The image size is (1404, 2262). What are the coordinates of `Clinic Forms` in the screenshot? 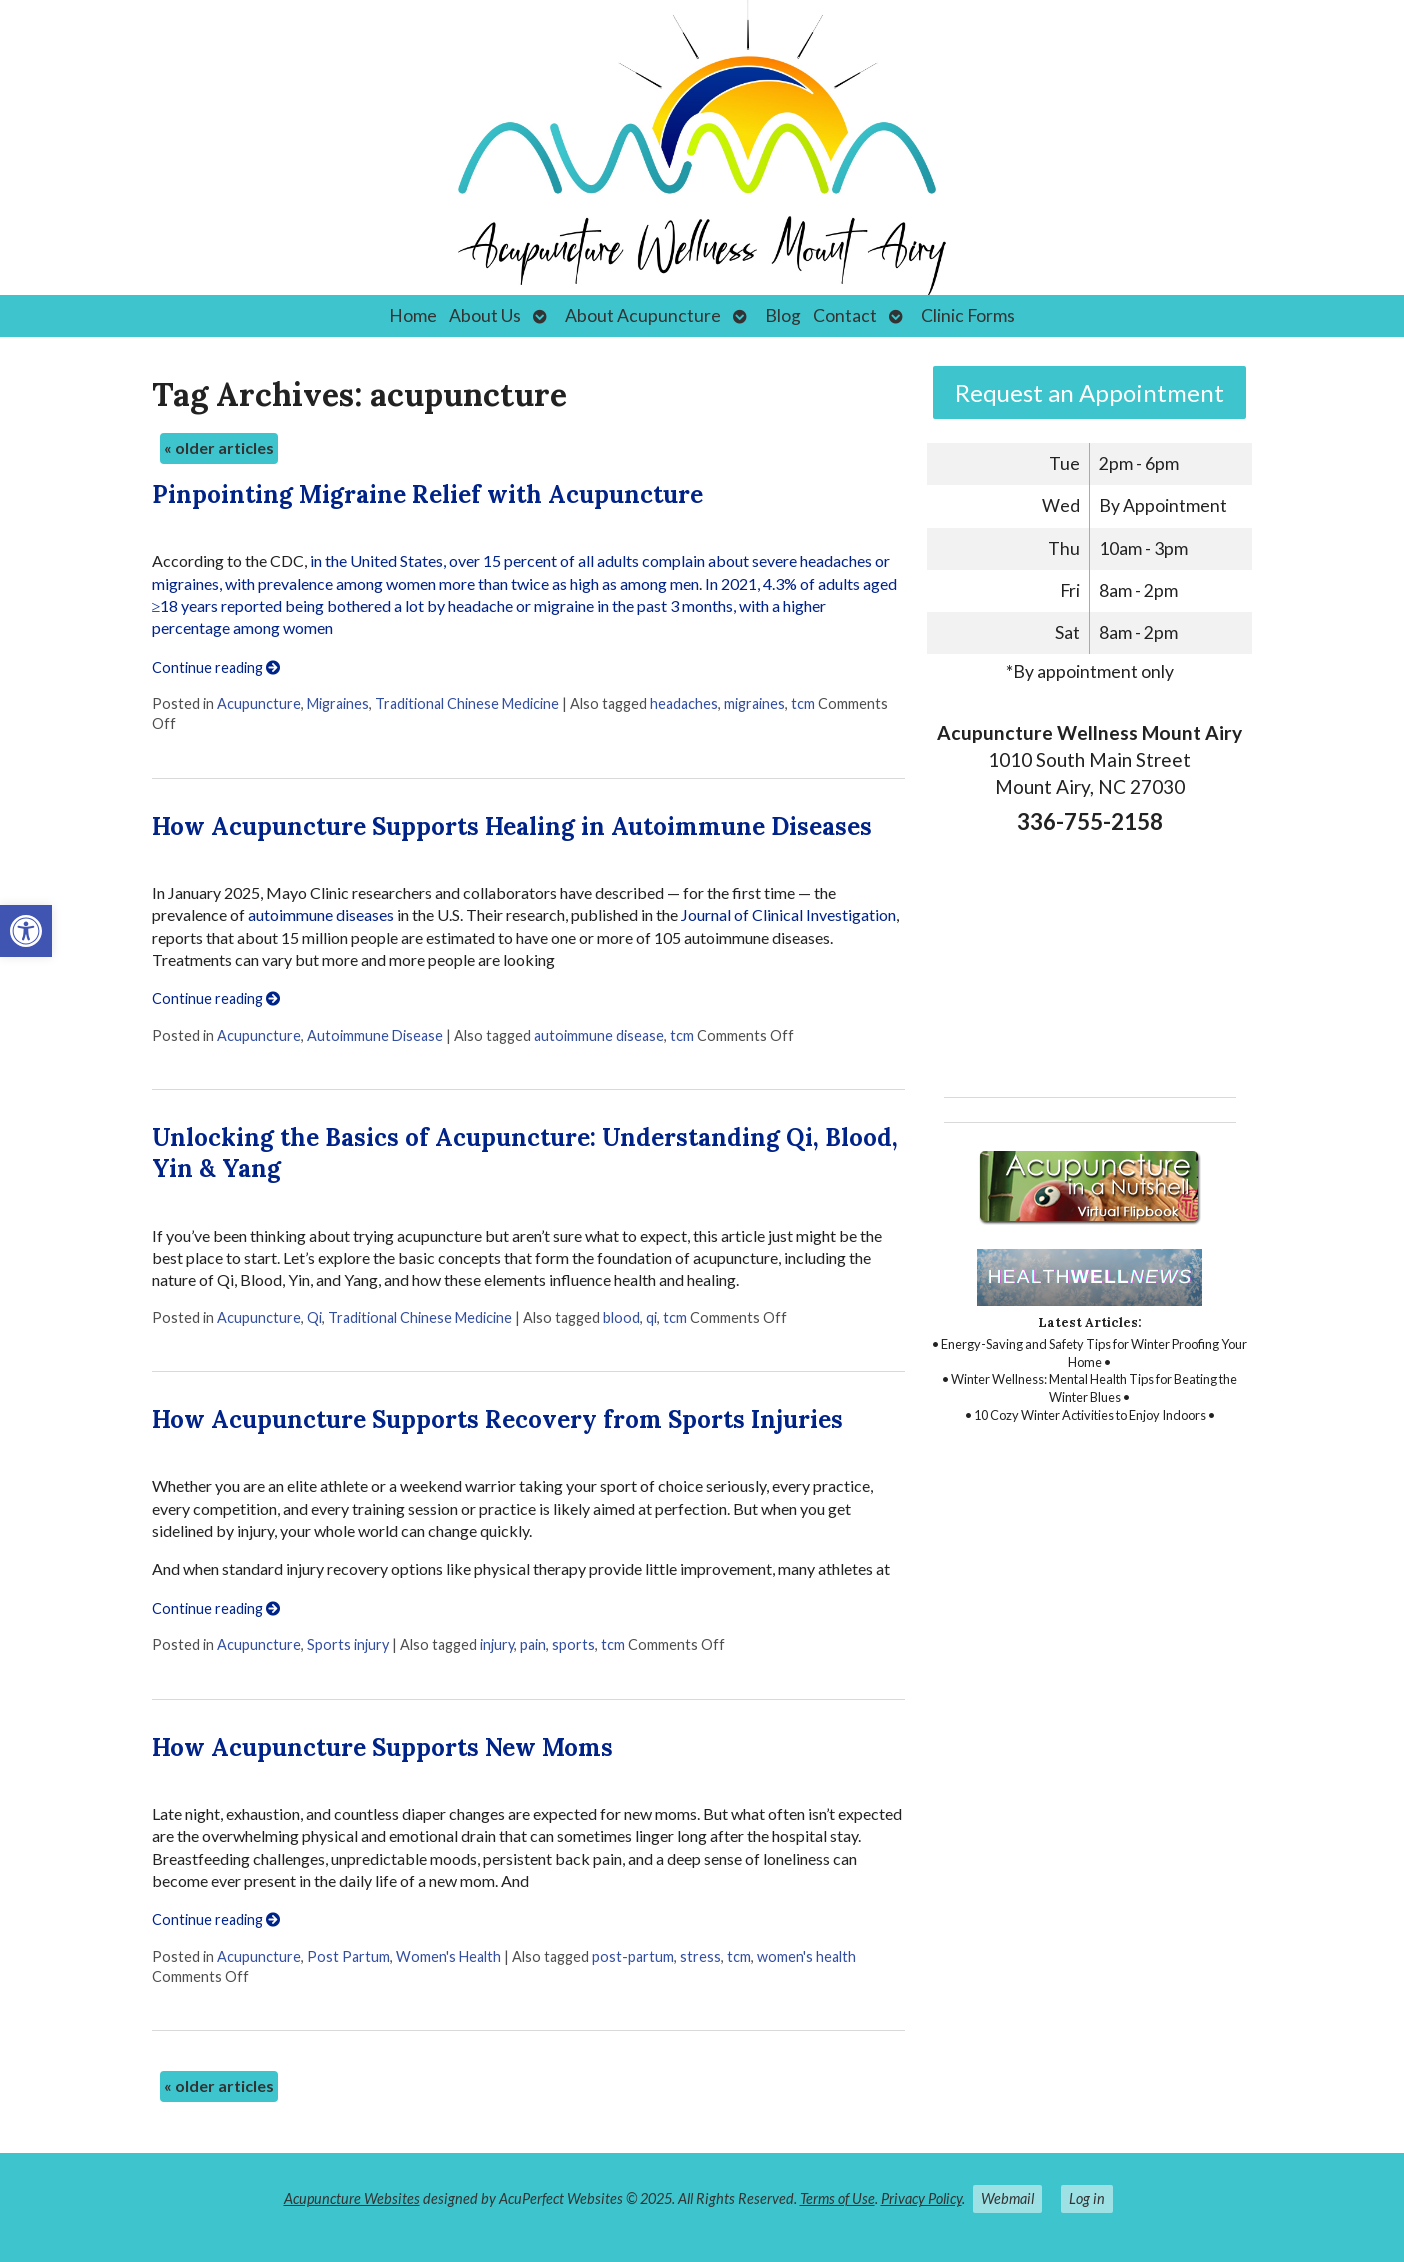 It's located at (968, 315).